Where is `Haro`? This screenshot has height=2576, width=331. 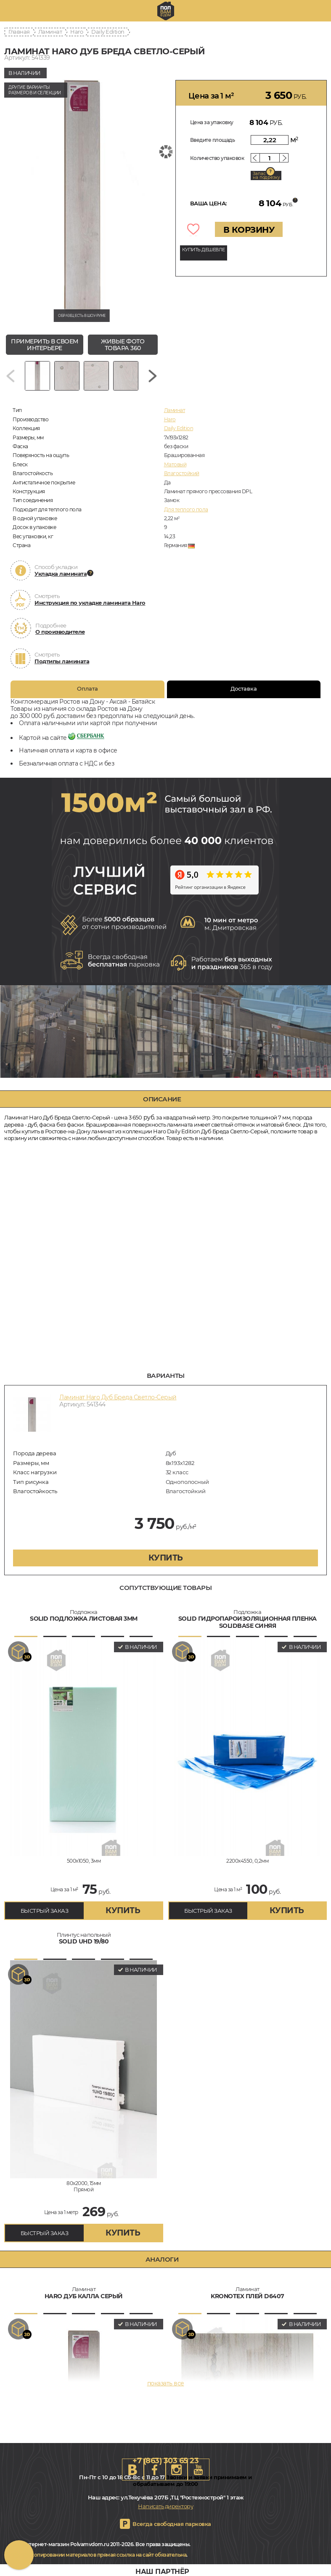 Haro is located at coordinates (76, 31).